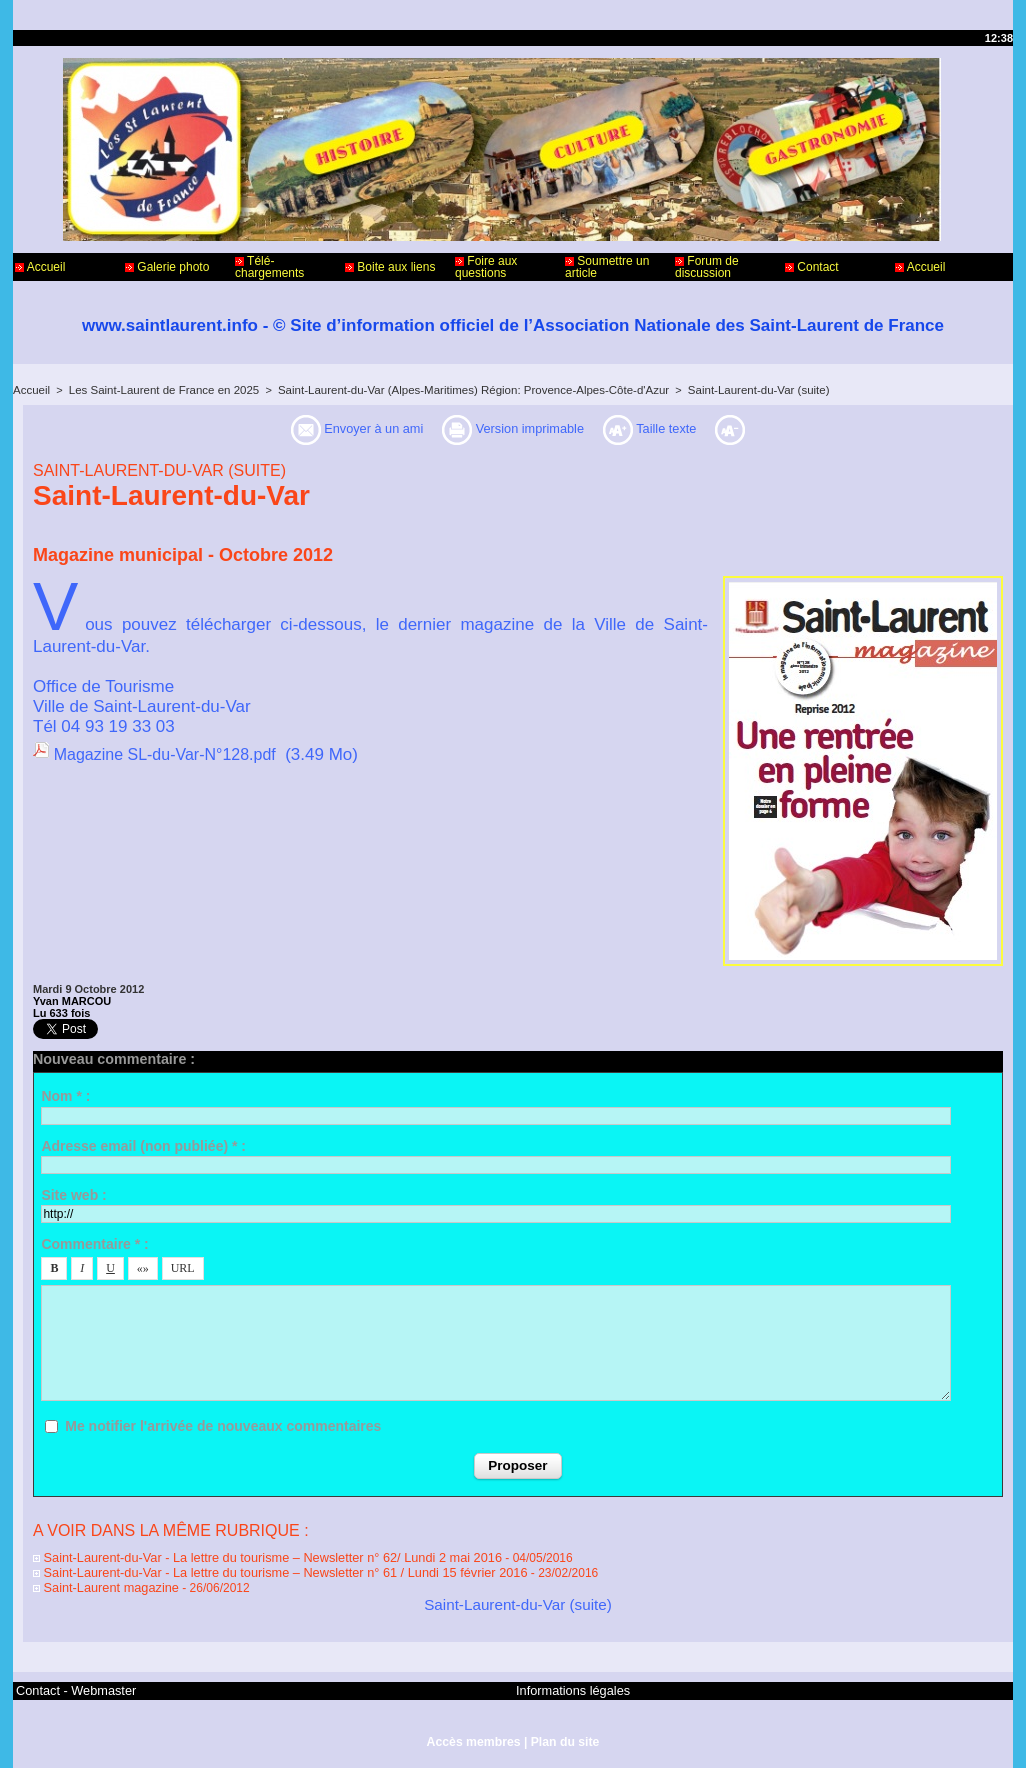 Image resolution: width=1026 pixels, height=1768 pixels. I want to click on Contact - Webmaster, so click(71, 1686).